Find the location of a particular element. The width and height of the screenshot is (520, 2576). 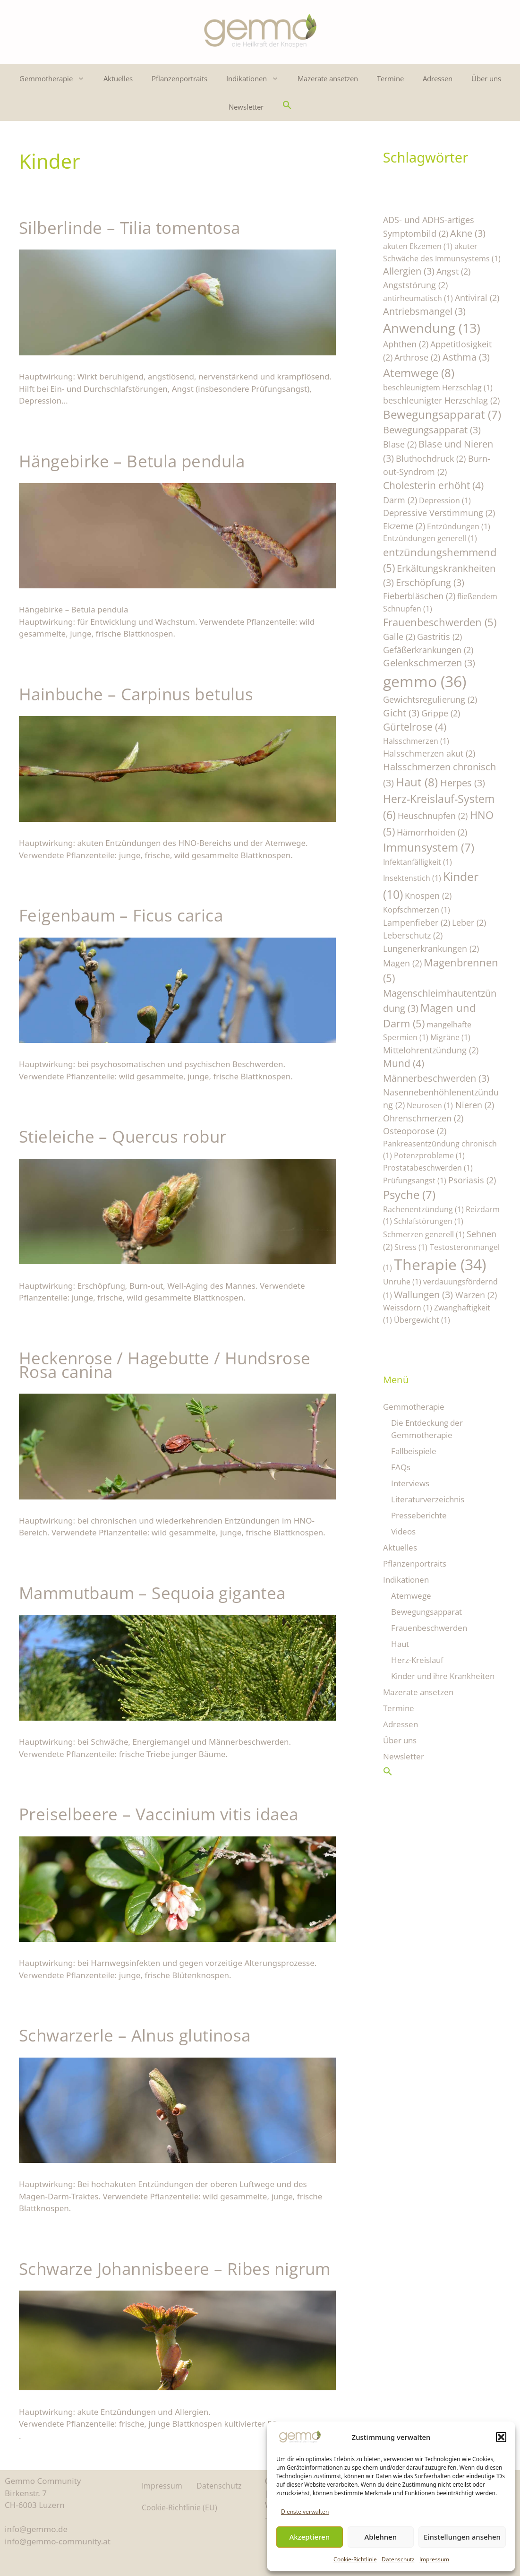

Lungenerkrankungen [Lungenerkrankungen (2 Einträge)] is located at coordinates (431, 948).